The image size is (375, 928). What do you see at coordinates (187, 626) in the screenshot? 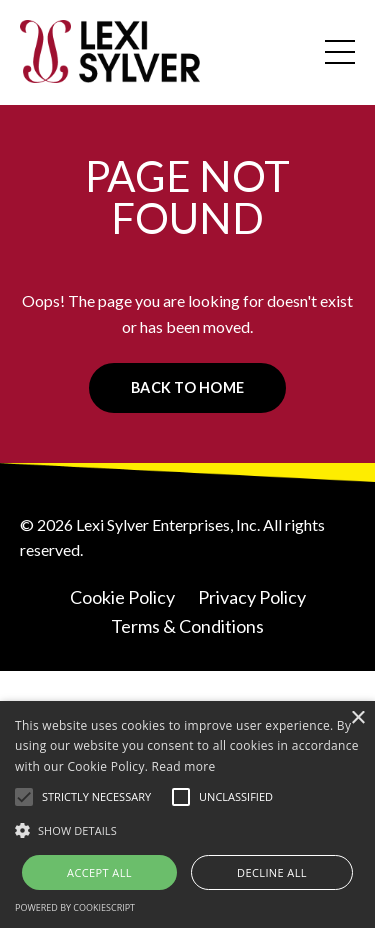
I see `Terms & Conditions` at bounding box center [187, 626].